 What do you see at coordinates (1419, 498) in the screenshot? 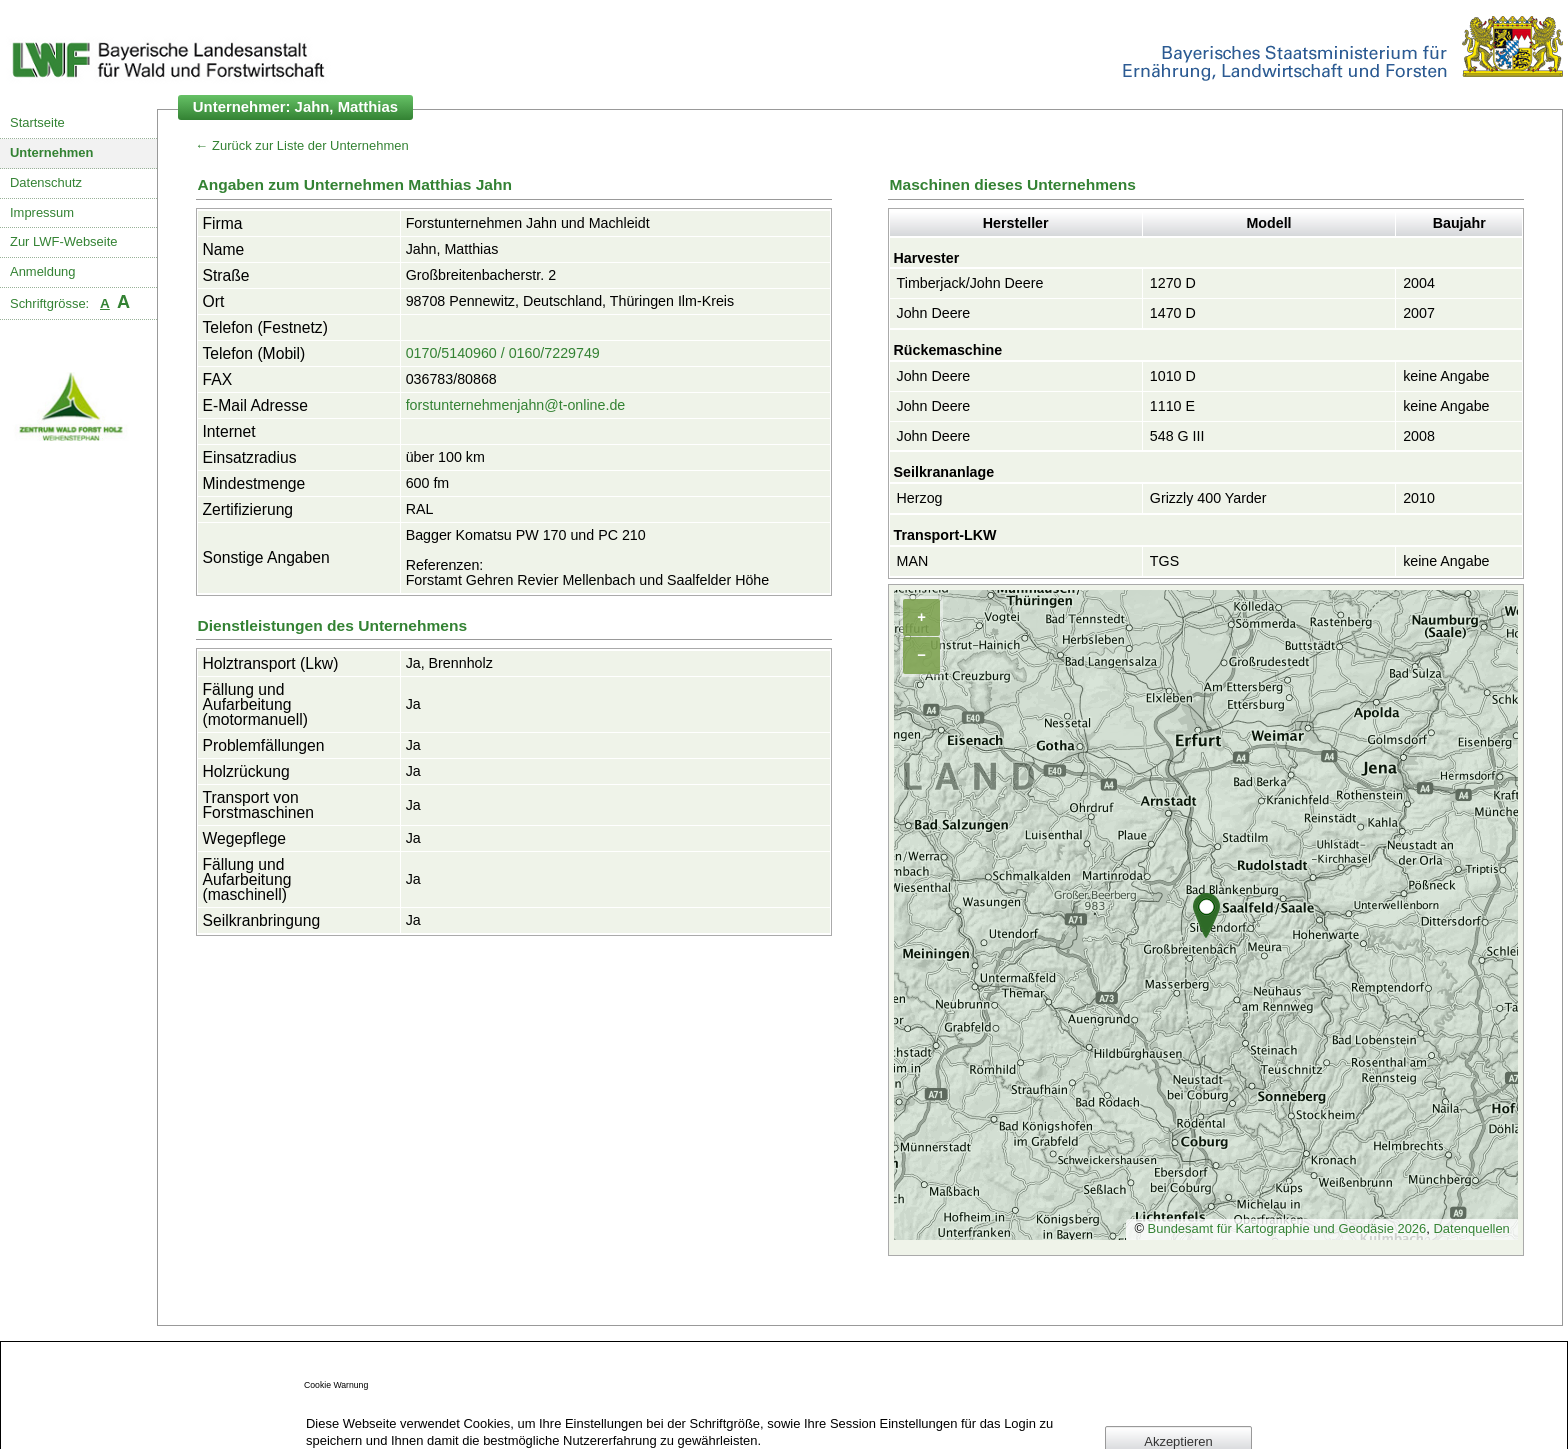
I see `2010` at bounding box center [1419, 498].